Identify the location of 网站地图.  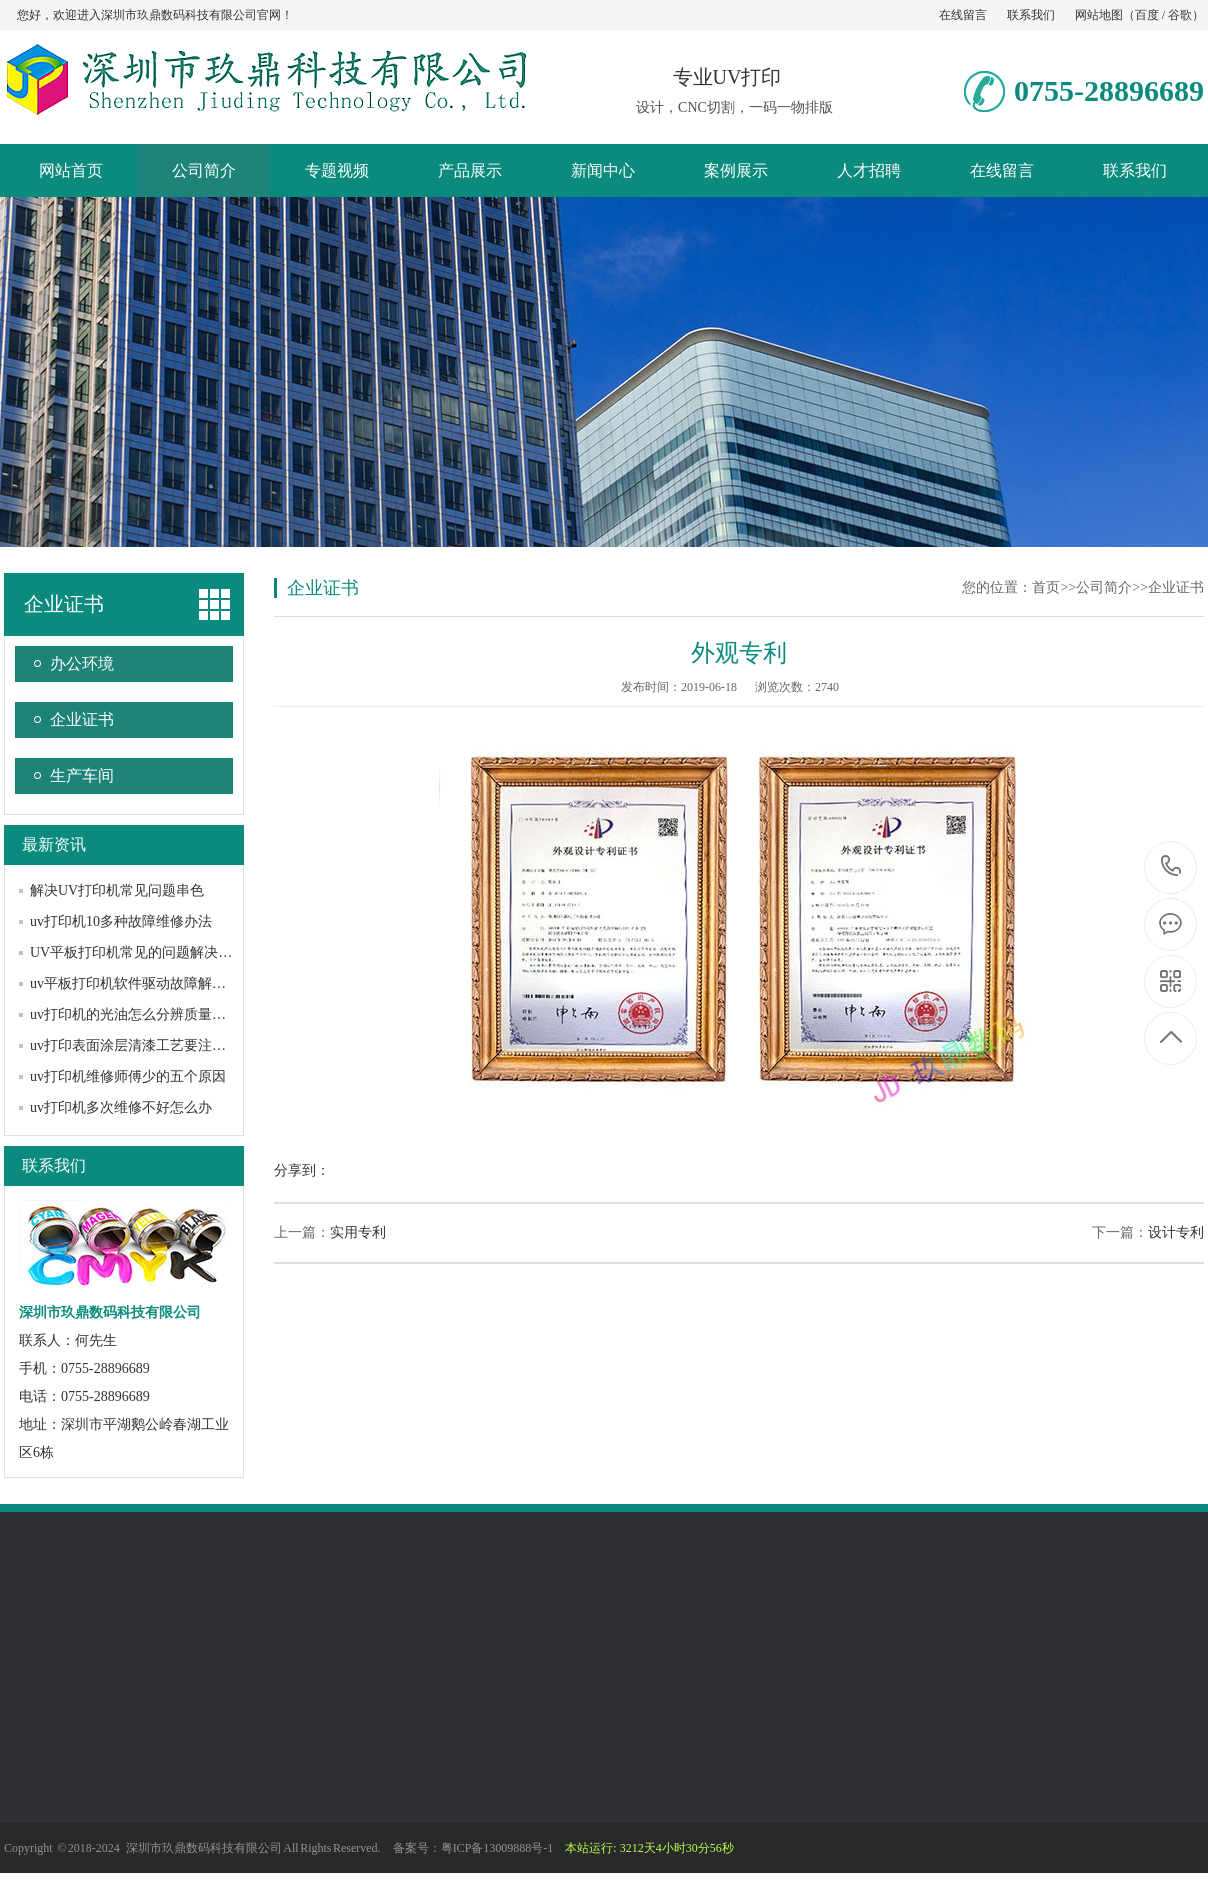
(1099, 15).